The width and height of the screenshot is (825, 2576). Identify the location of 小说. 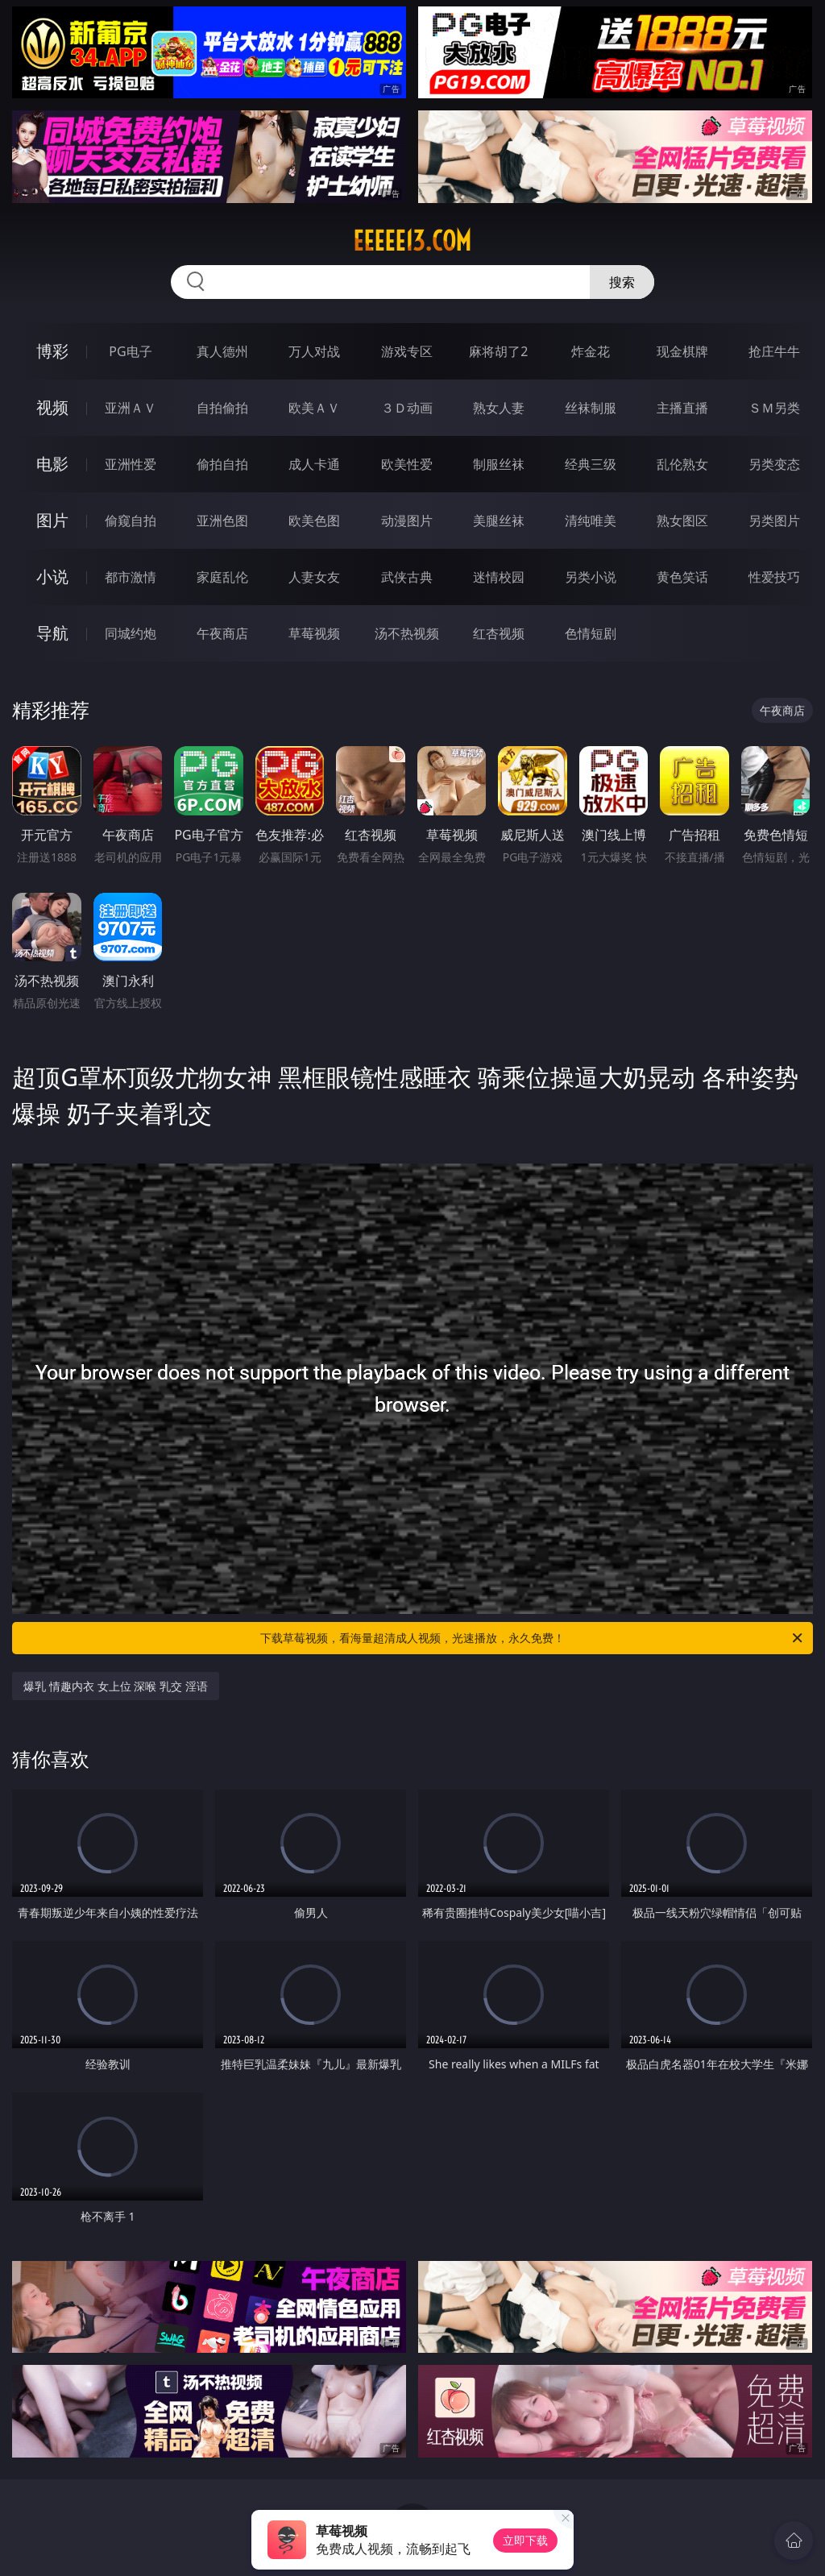
(52, 576).